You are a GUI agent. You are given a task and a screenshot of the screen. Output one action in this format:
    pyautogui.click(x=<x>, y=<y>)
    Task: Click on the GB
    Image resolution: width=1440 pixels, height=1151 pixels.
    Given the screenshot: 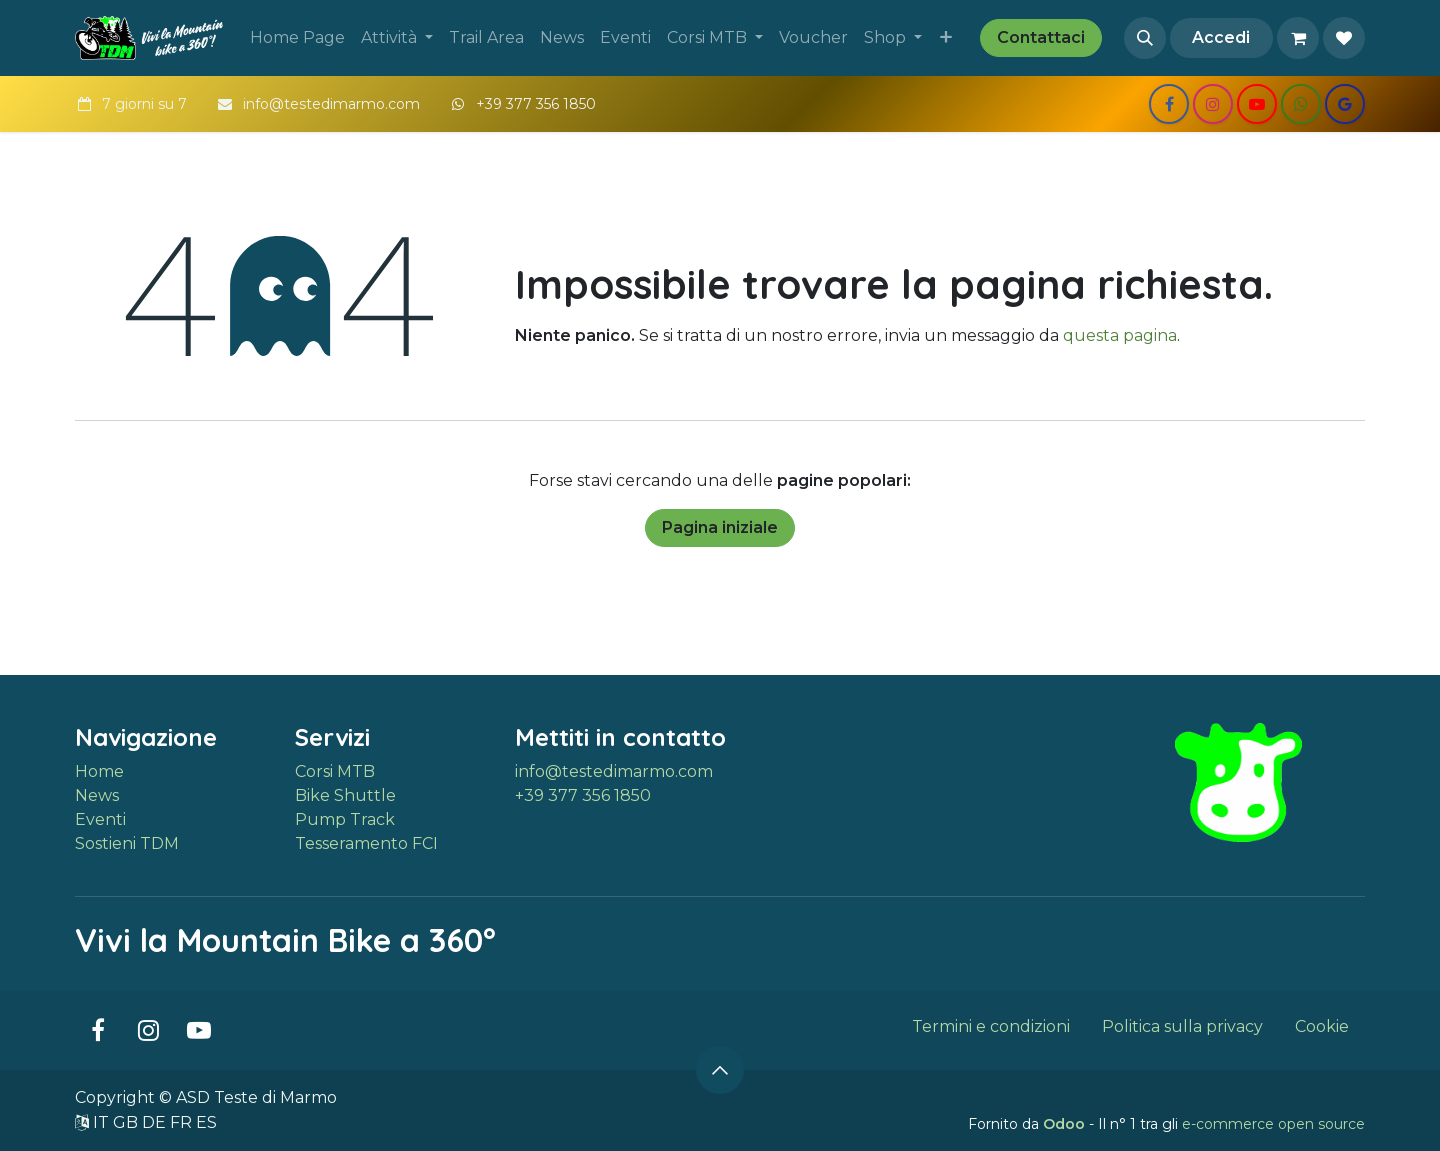 What is the action you would take?
    pyautogui.click(x=127, y=1122)
    